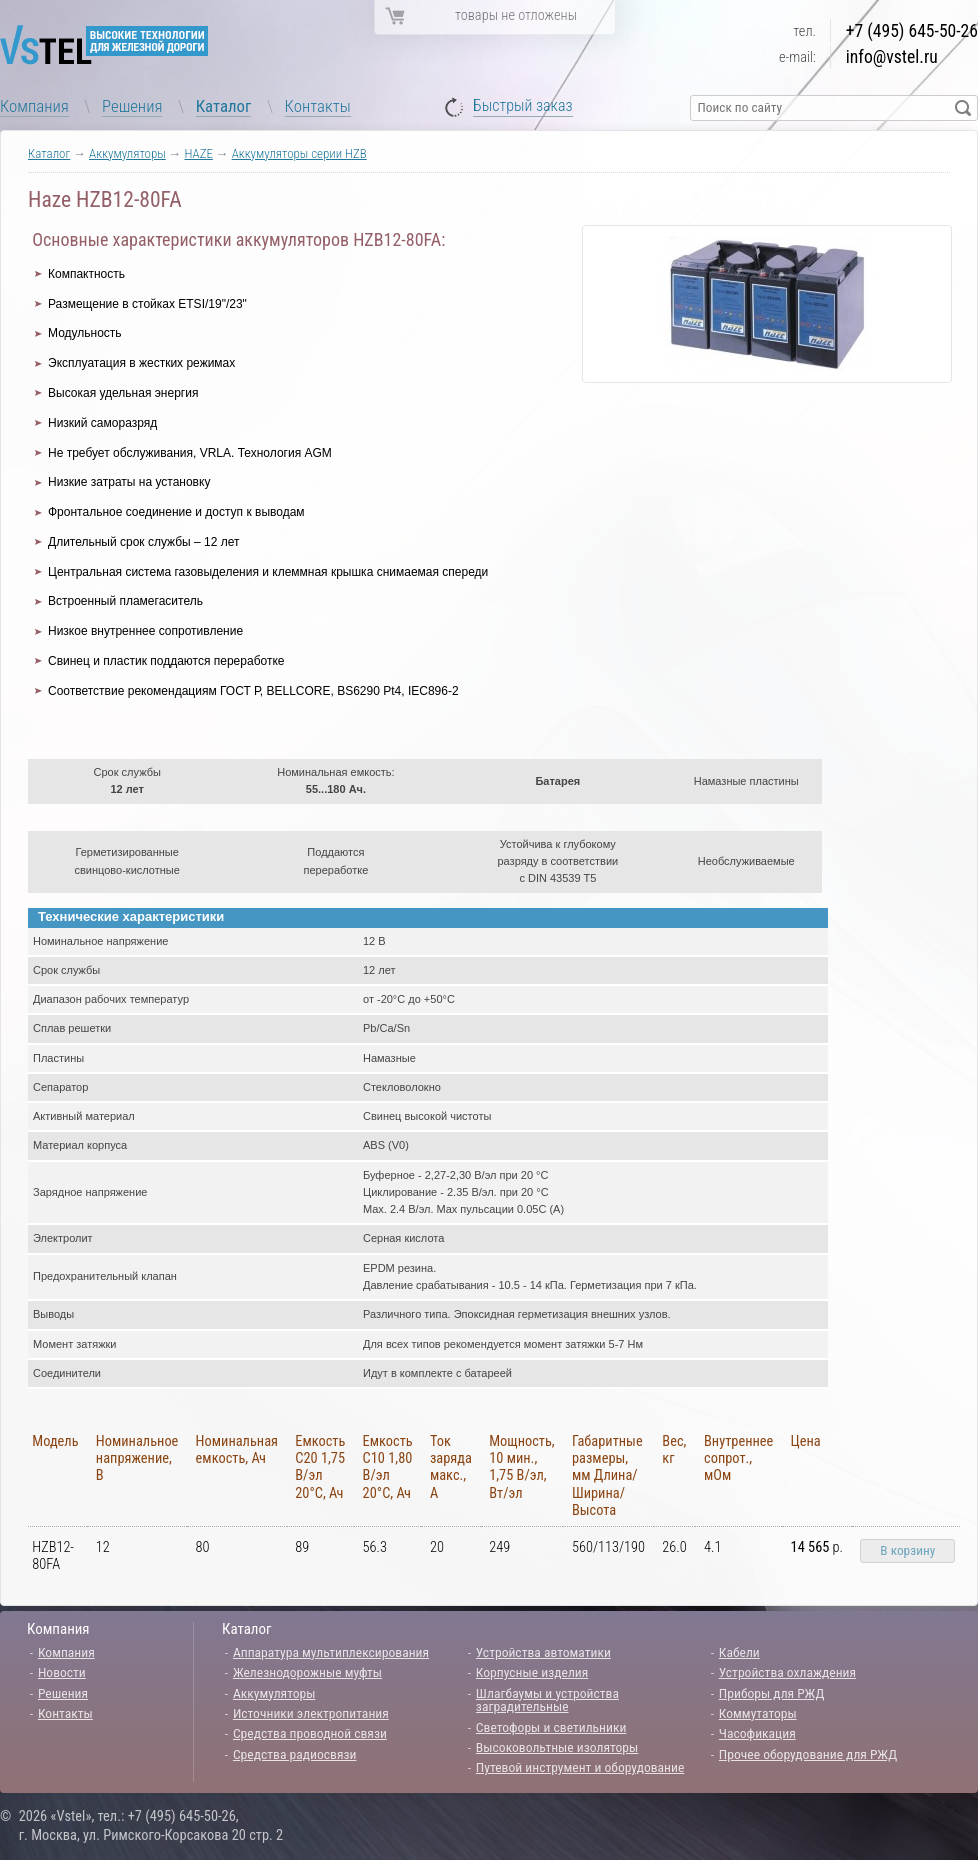  I want to click on Прочее оборудование для РЖД, so click(808, 1754).